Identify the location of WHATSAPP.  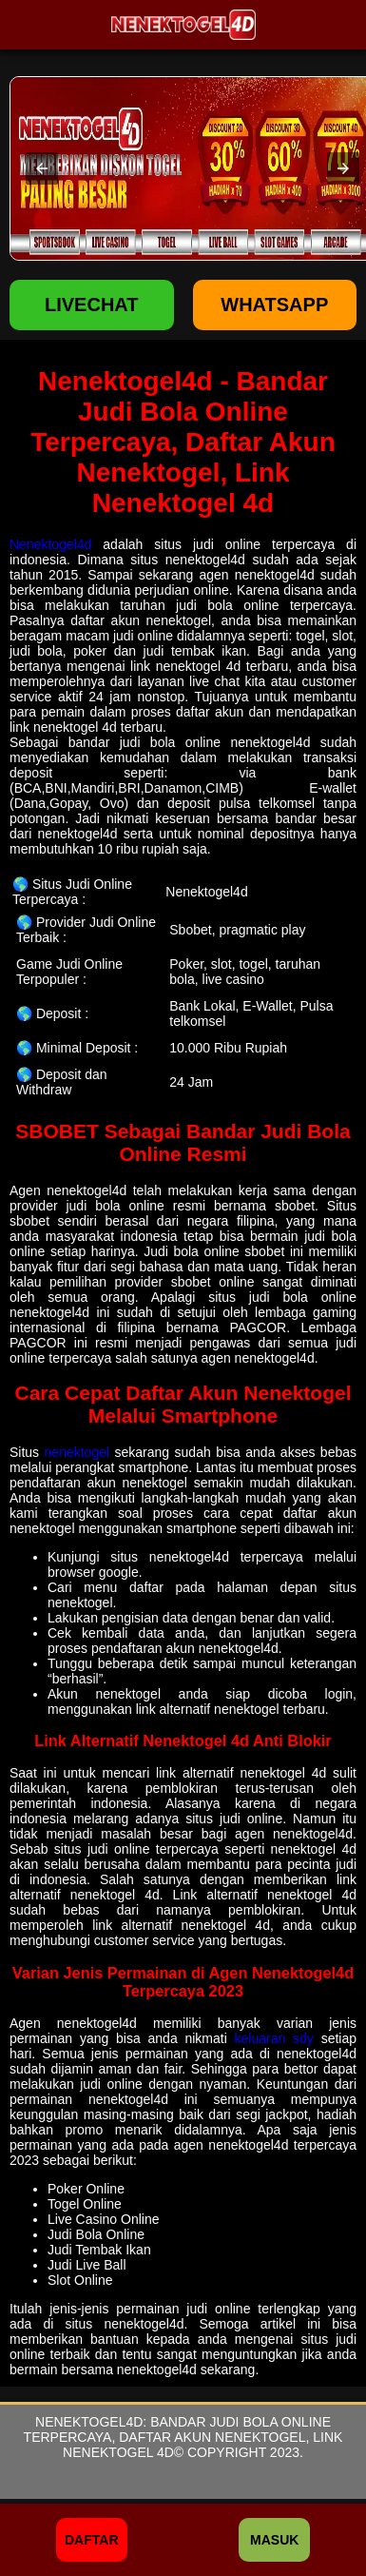
(274, 304).